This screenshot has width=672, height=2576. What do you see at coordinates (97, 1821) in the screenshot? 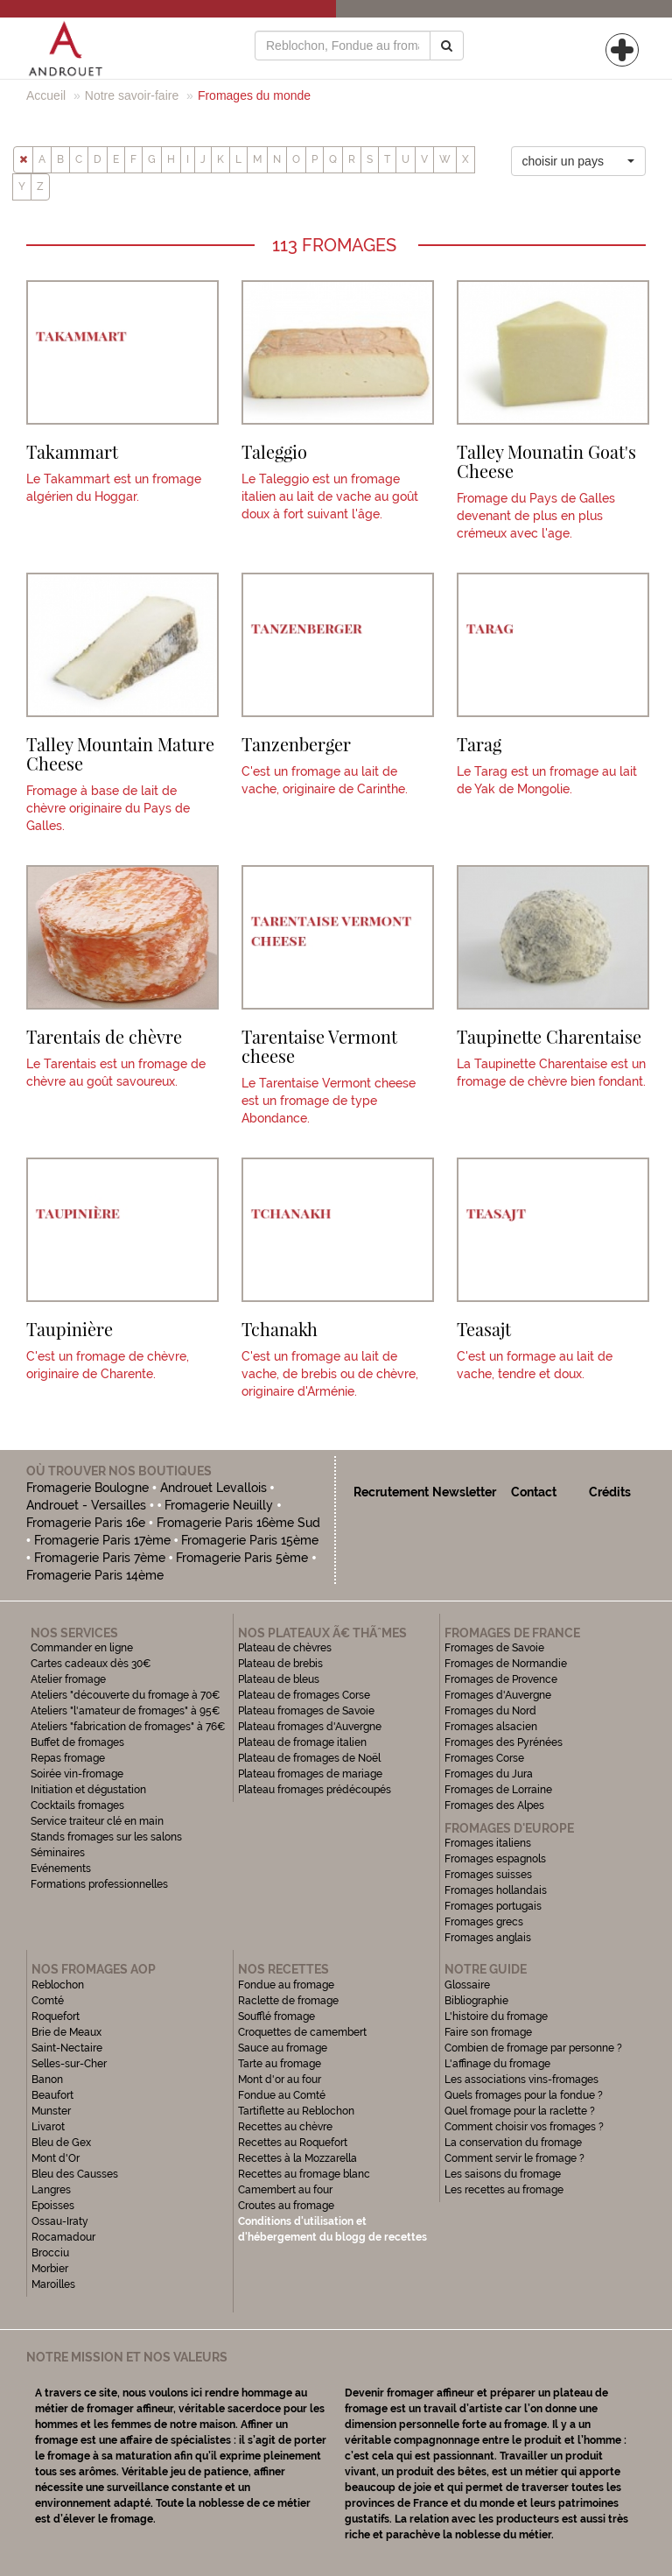
I see `Service traiteur clé en main` at bounding box center [97, 1821].